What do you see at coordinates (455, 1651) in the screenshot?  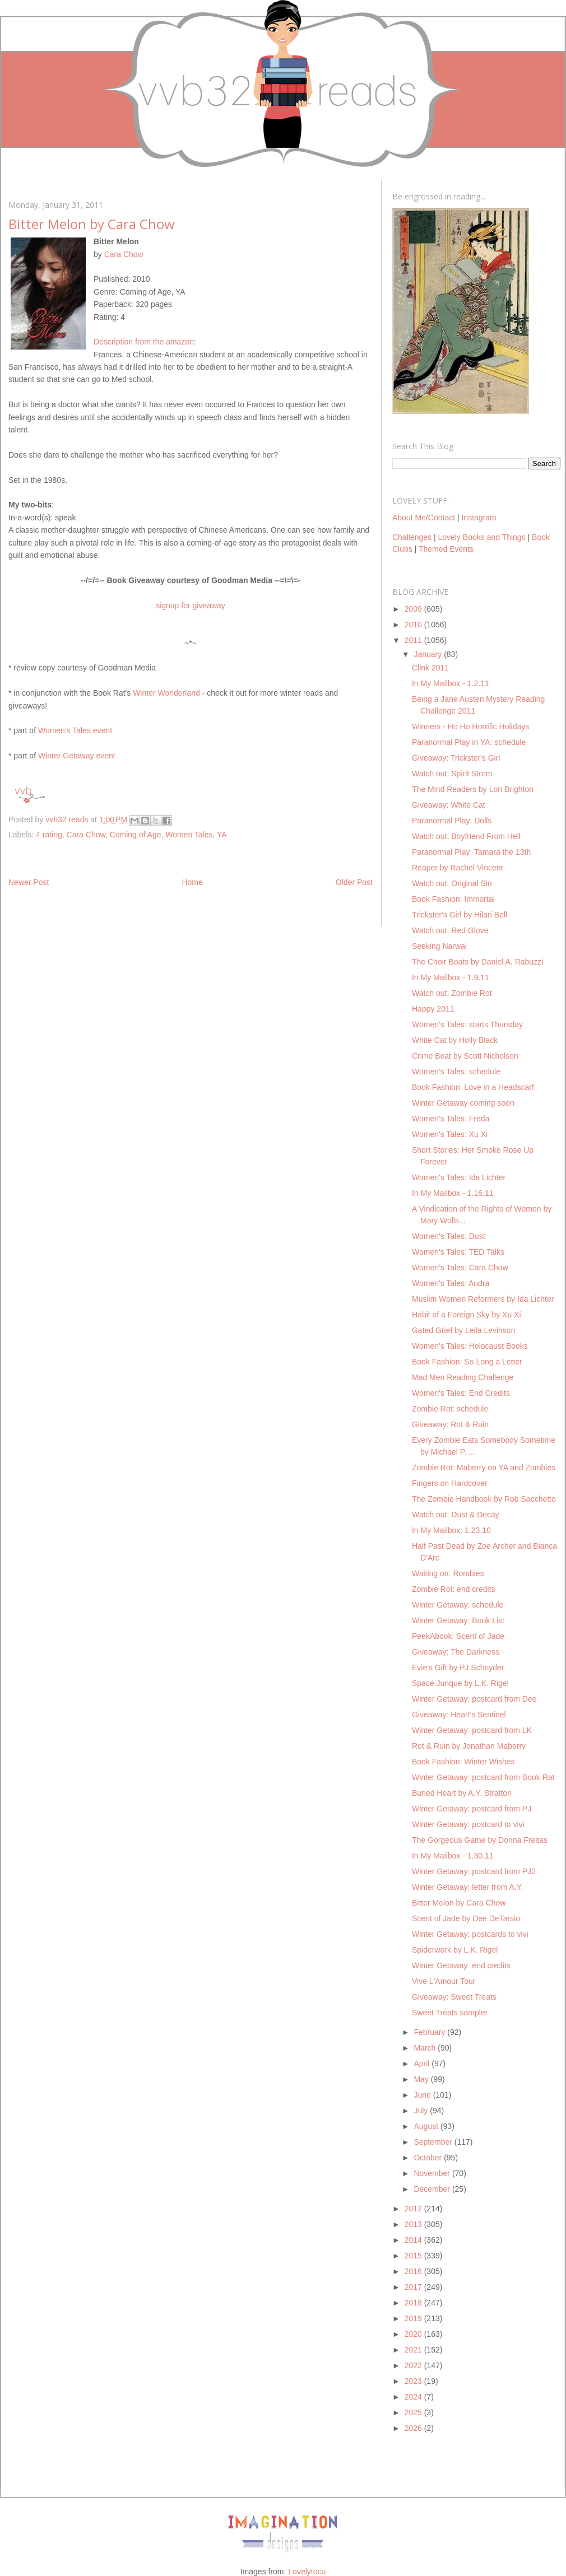 I see `Giveaway: The Darkness` at bounding box center [455, 1651].